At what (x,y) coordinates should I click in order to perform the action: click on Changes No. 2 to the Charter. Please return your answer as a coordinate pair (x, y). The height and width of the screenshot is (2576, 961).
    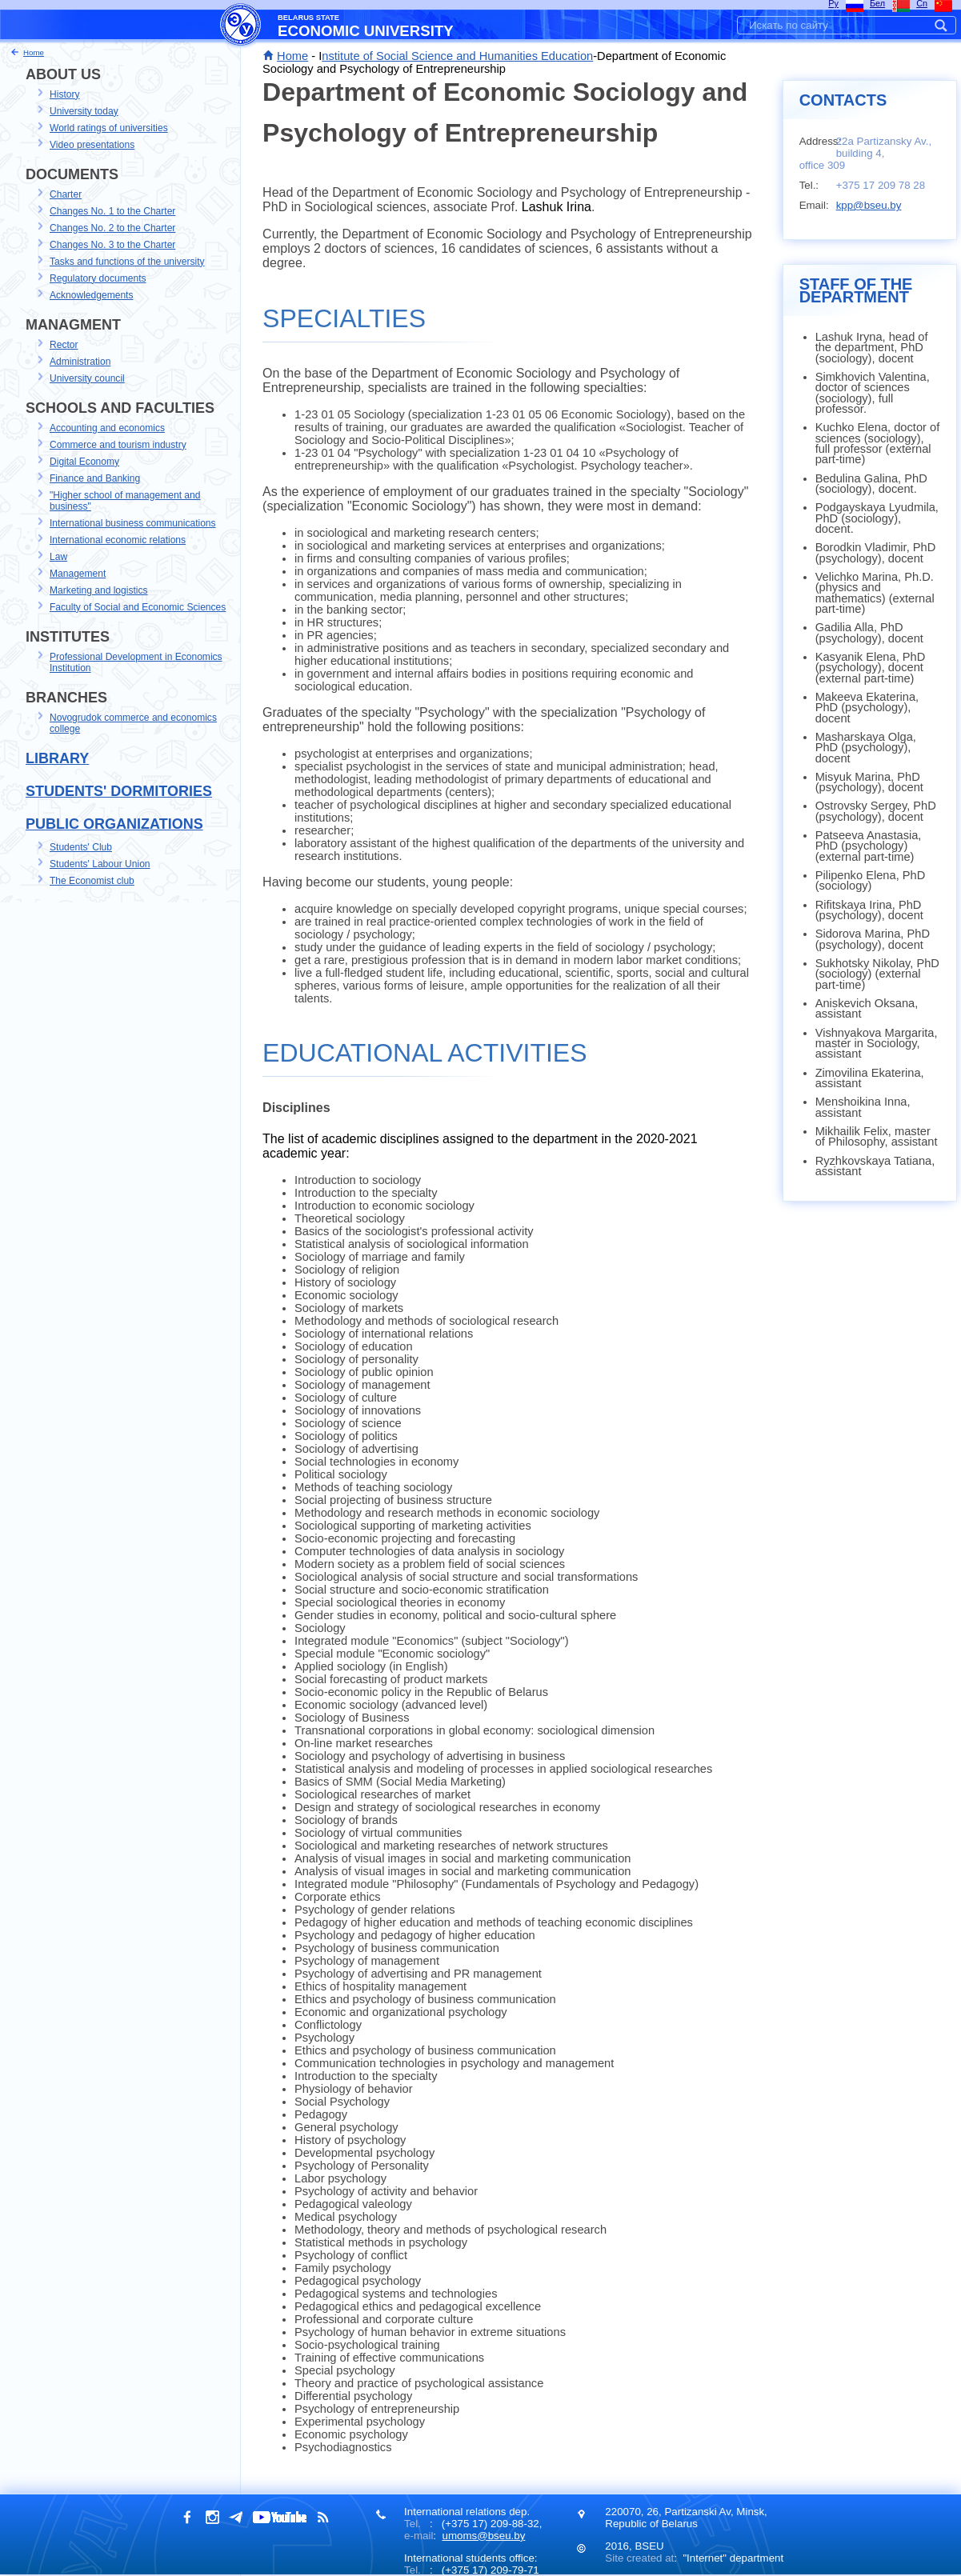
    Looking at the image, I should click on (112, 228).